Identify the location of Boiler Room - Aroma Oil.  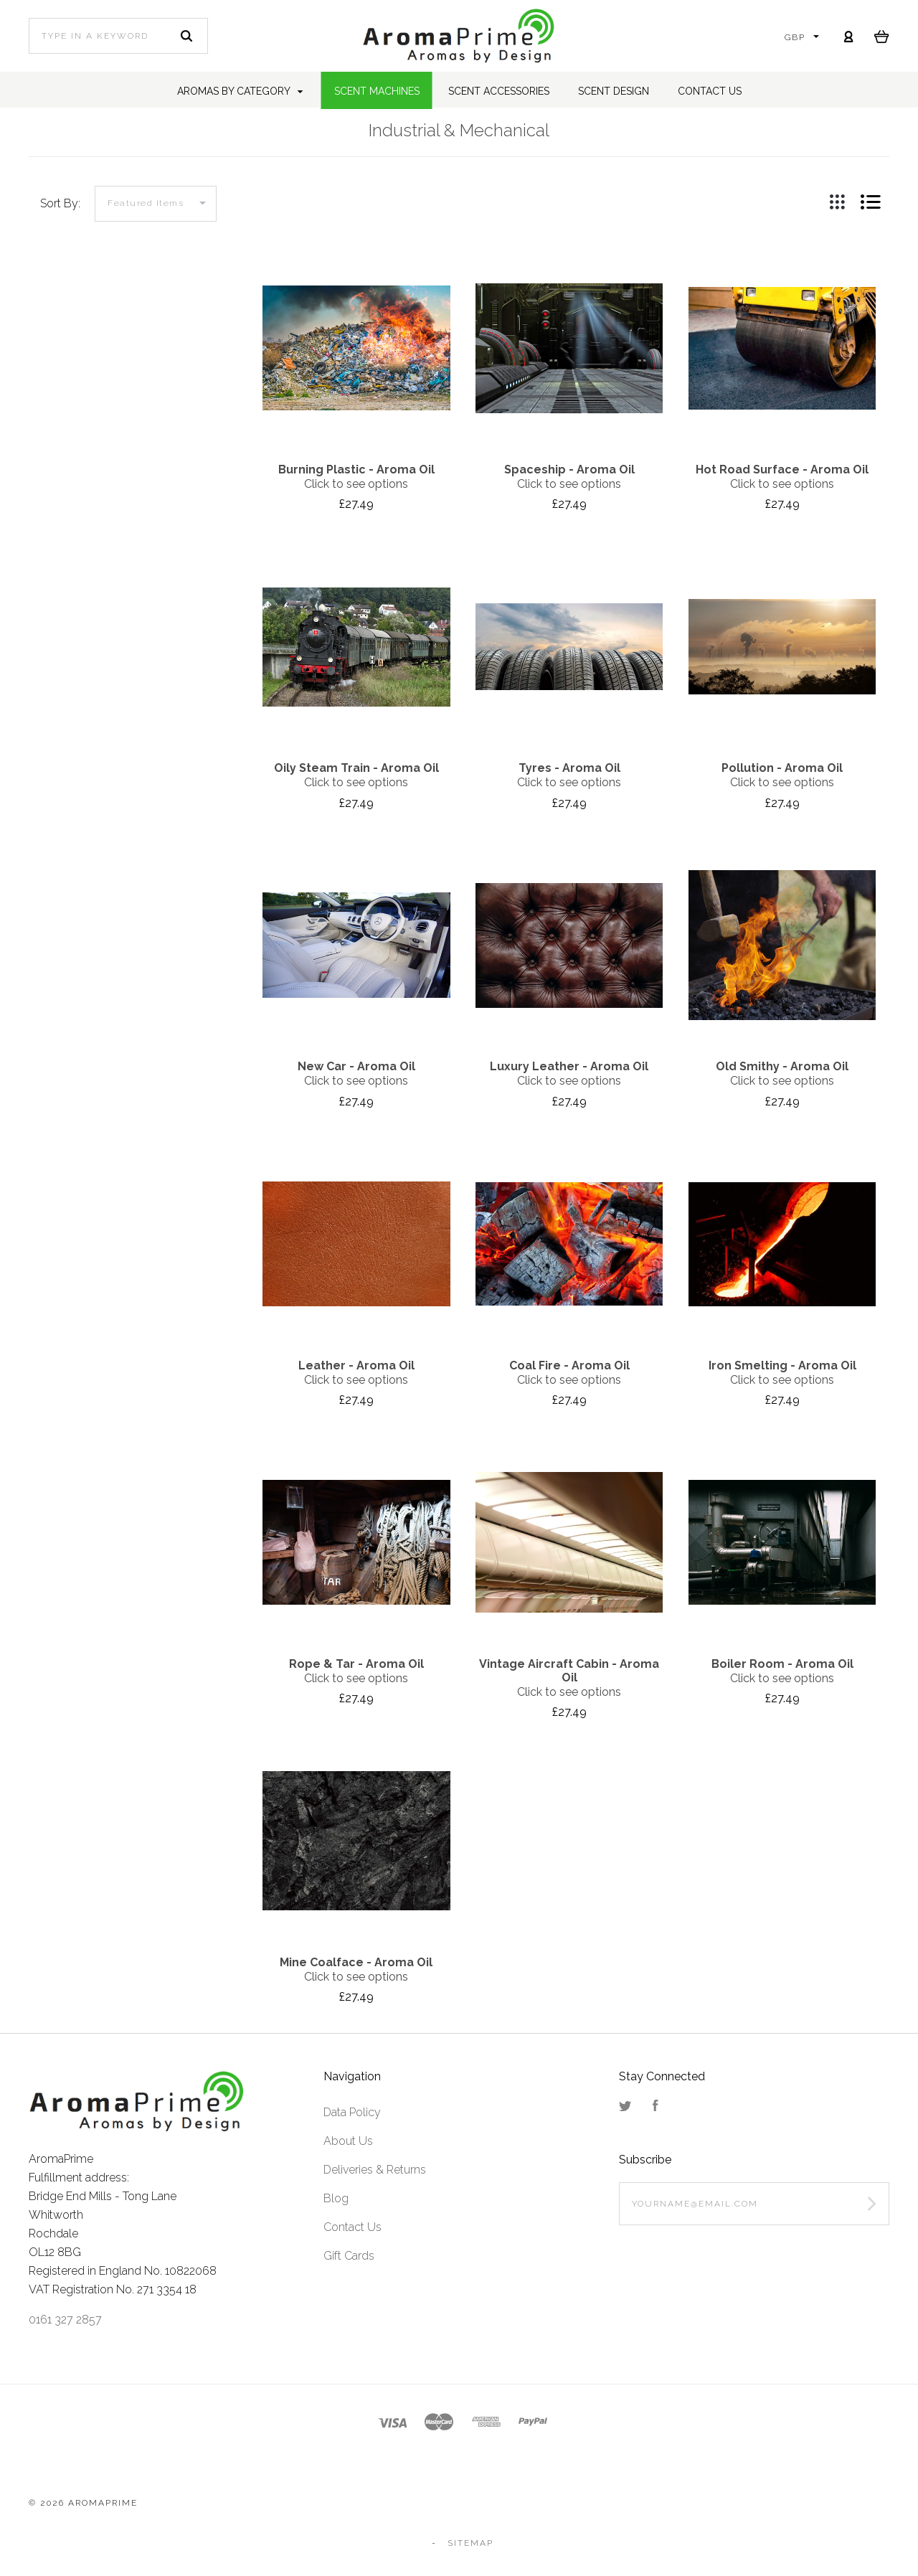
(782, 1664).